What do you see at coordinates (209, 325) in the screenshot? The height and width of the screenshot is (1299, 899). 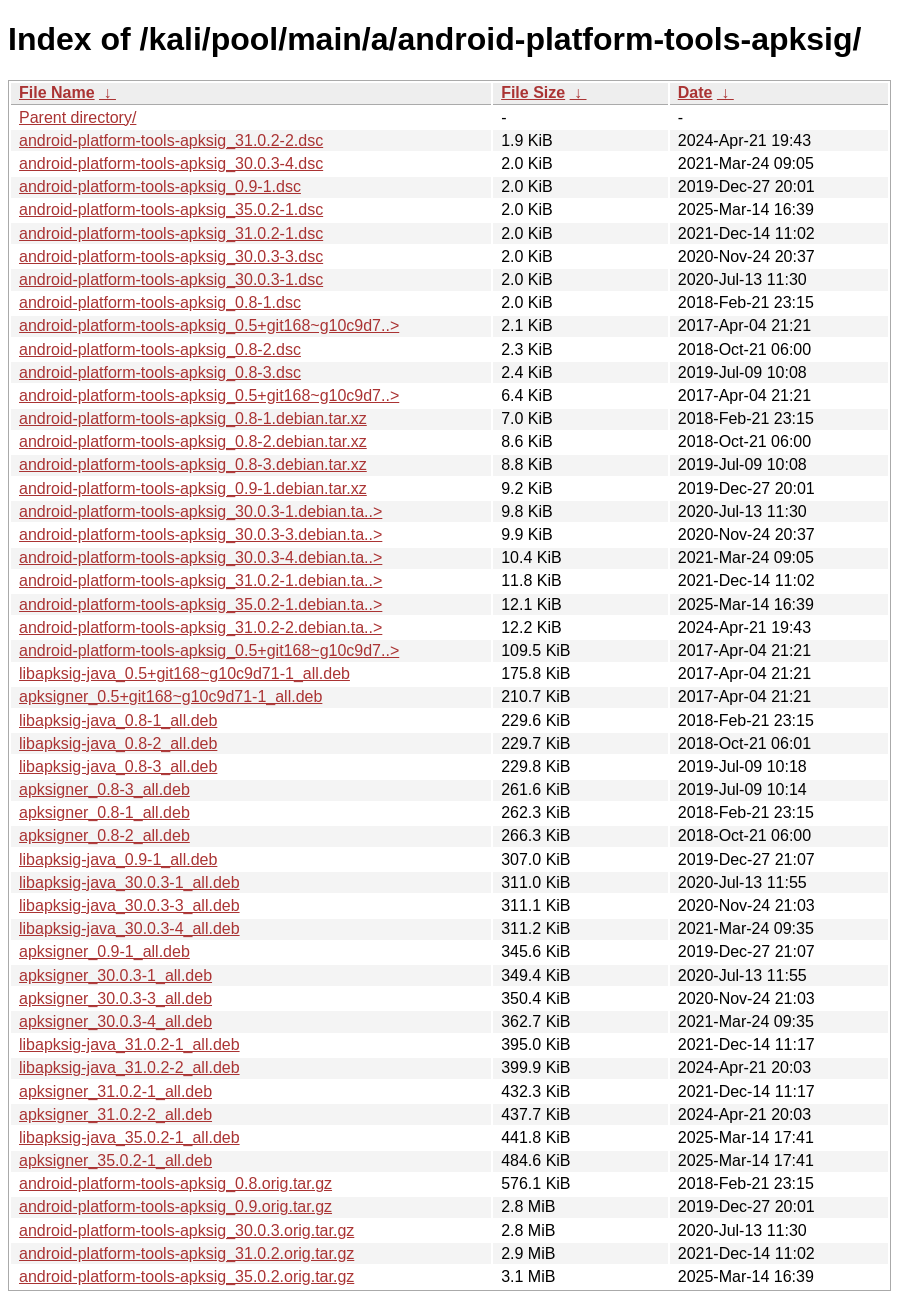 I see `android-platform-tools-apksig_0.5+git168~g10c9d7..>` at bounding box center [209, 325].